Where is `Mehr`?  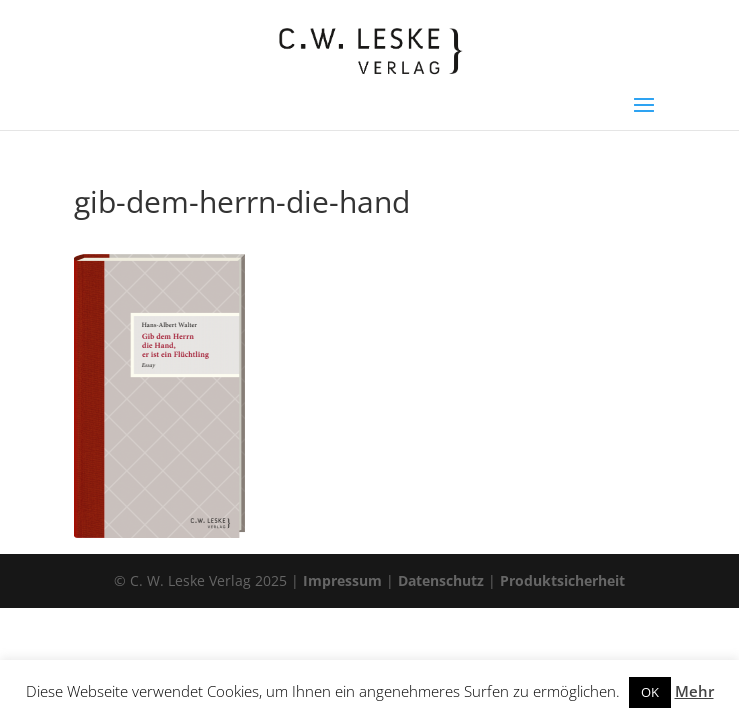 Mehr is located at coordinates (694, 691).